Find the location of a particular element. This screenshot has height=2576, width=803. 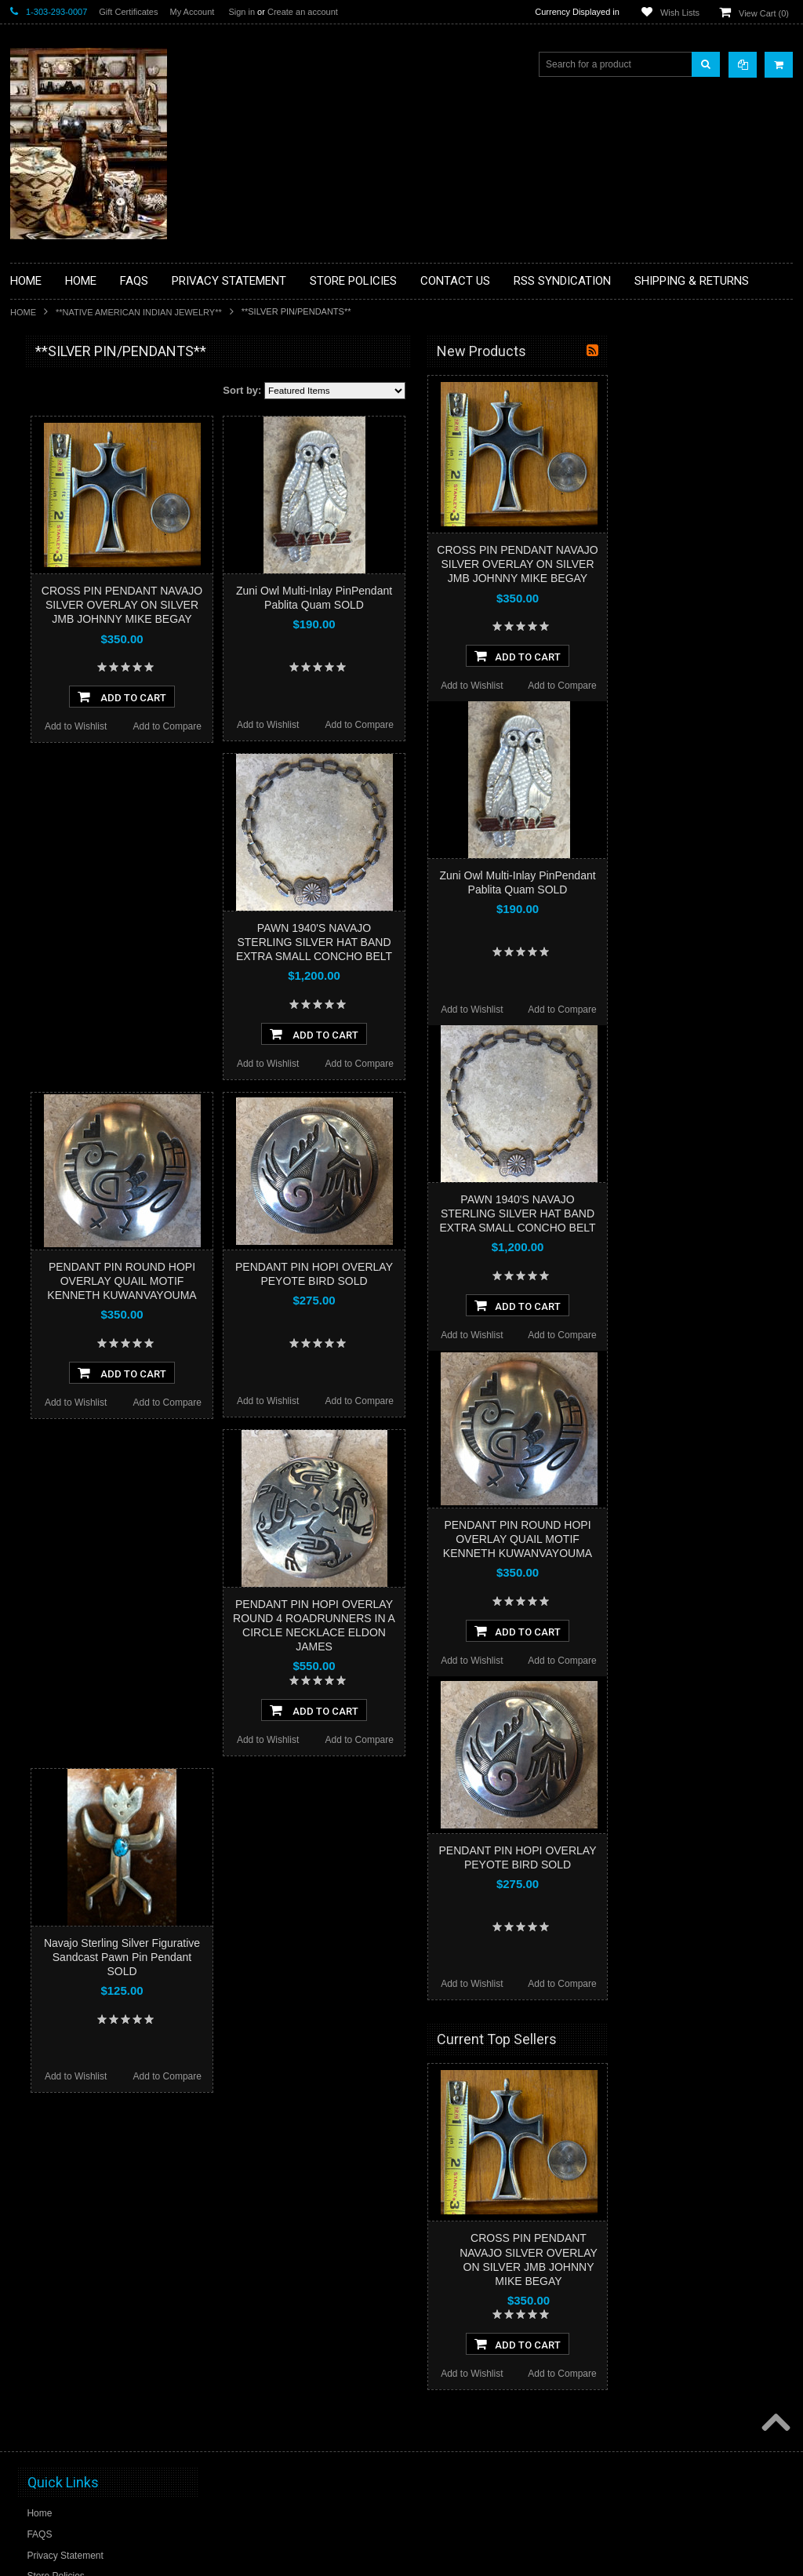

**BACKROOM BARGAINS** is located at coordinates (80, 387).